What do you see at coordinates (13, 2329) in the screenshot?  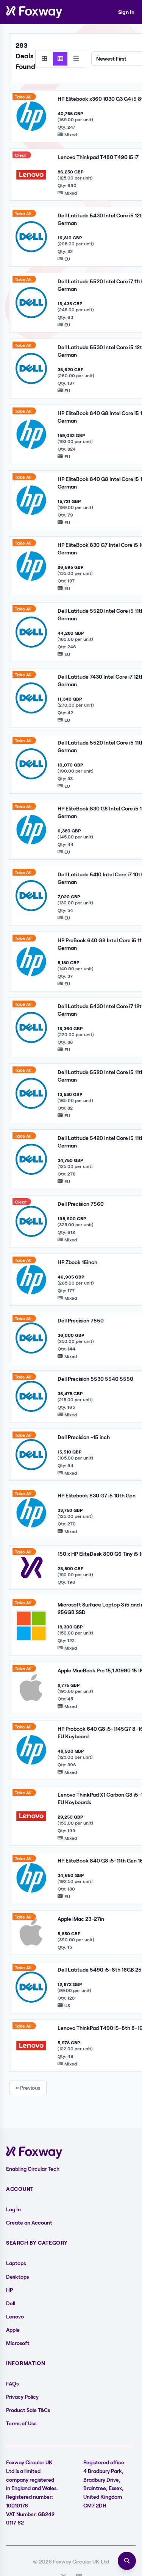 I see `Apple` at bounding box center [13, 2329].